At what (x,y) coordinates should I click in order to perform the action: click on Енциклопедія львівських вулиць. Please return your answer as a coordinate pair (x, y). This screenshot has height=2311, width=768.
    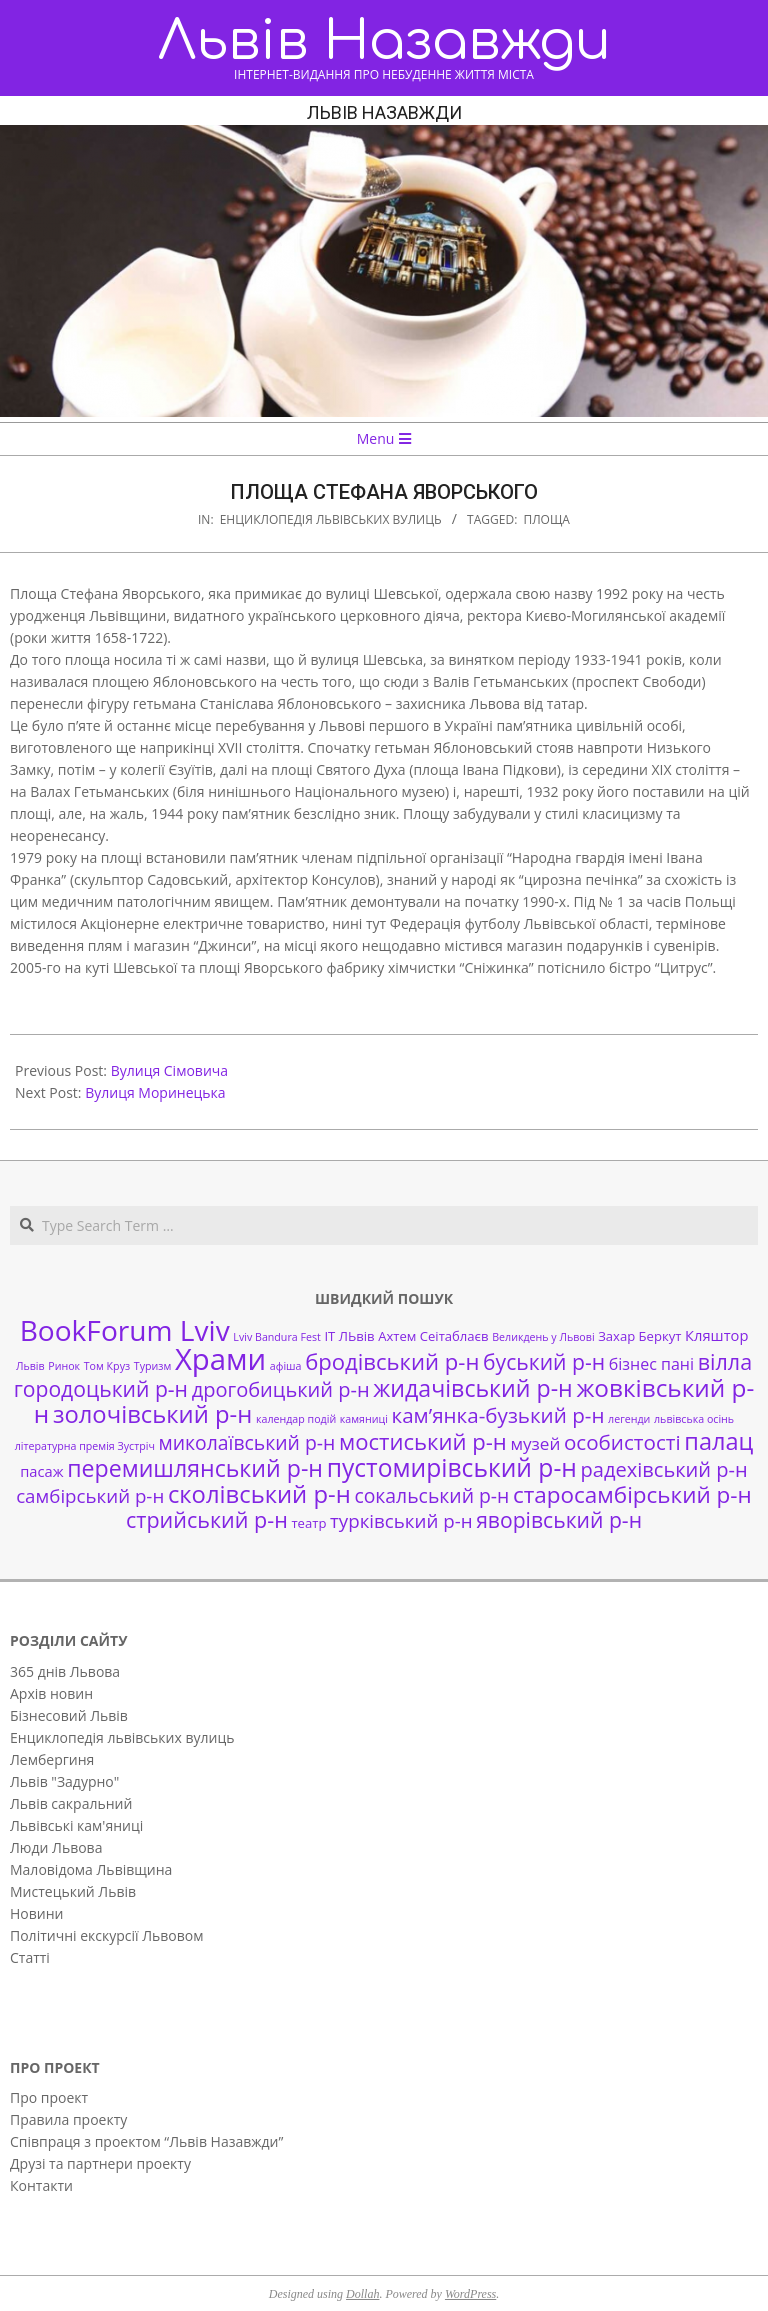
    Looking at the image, I should click on (331, 519).